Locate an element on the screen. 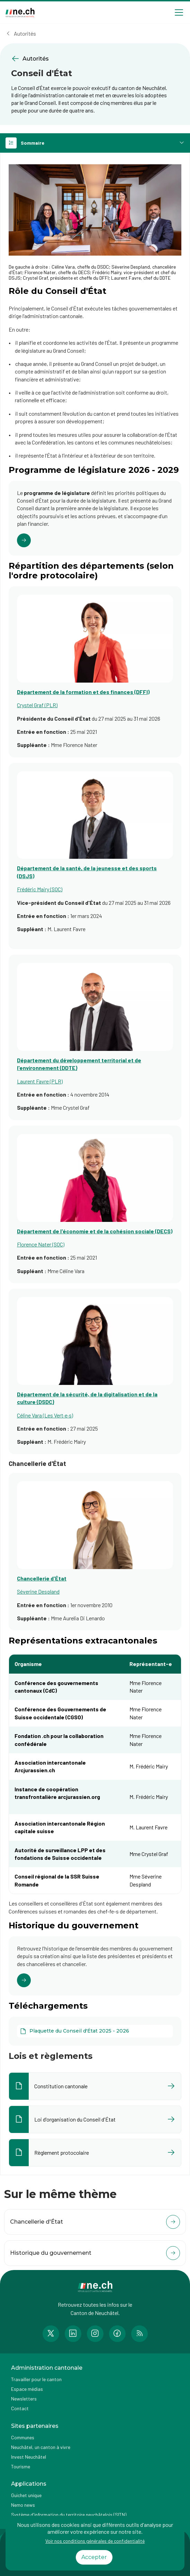  Espace médias [Accéder à la page Espace médias] is located at coordinates (27, 2389).